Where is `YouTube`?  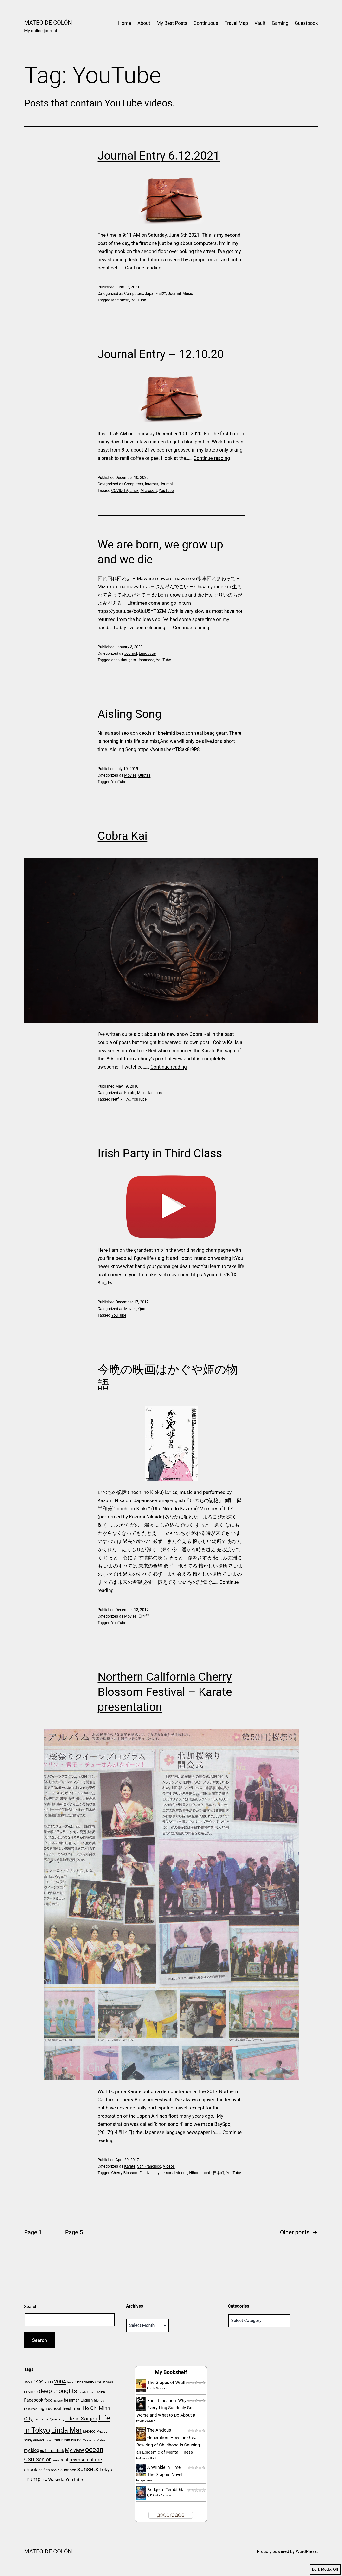 YouTube is located at coordinates (138, 300).